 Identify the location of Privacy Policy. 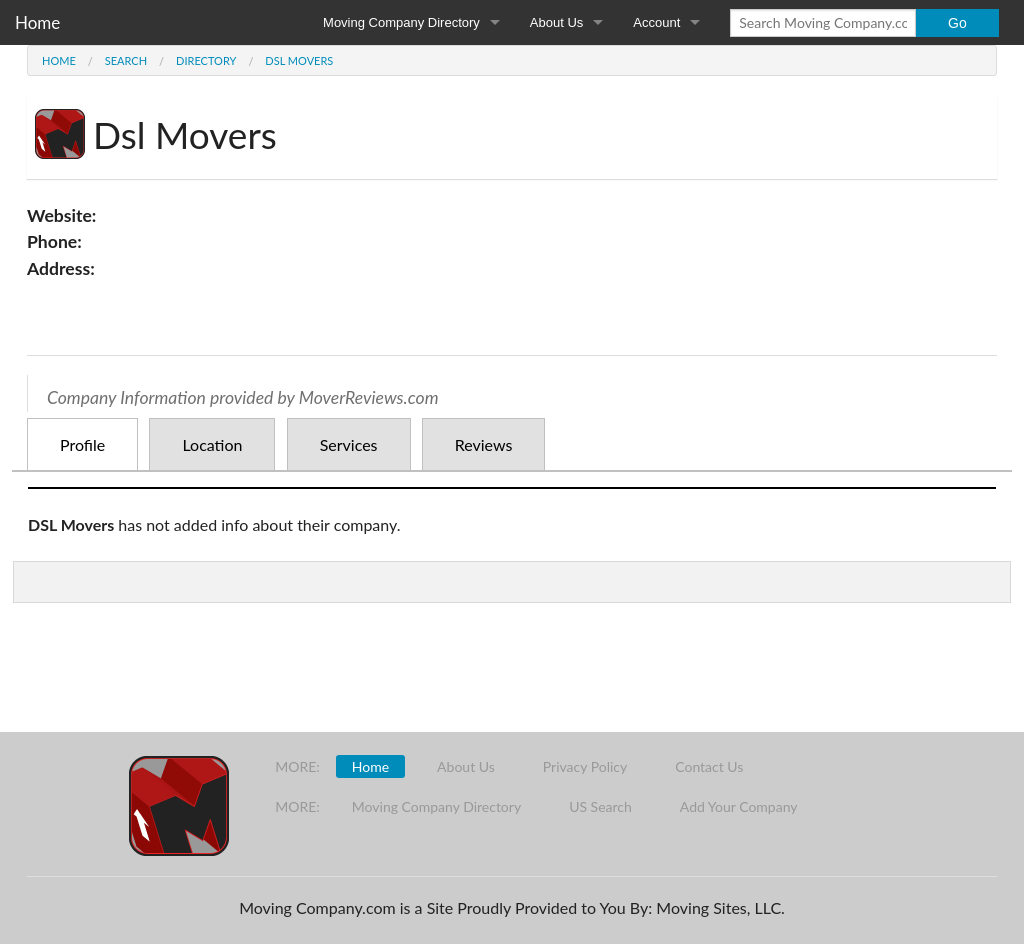
(585, 766).